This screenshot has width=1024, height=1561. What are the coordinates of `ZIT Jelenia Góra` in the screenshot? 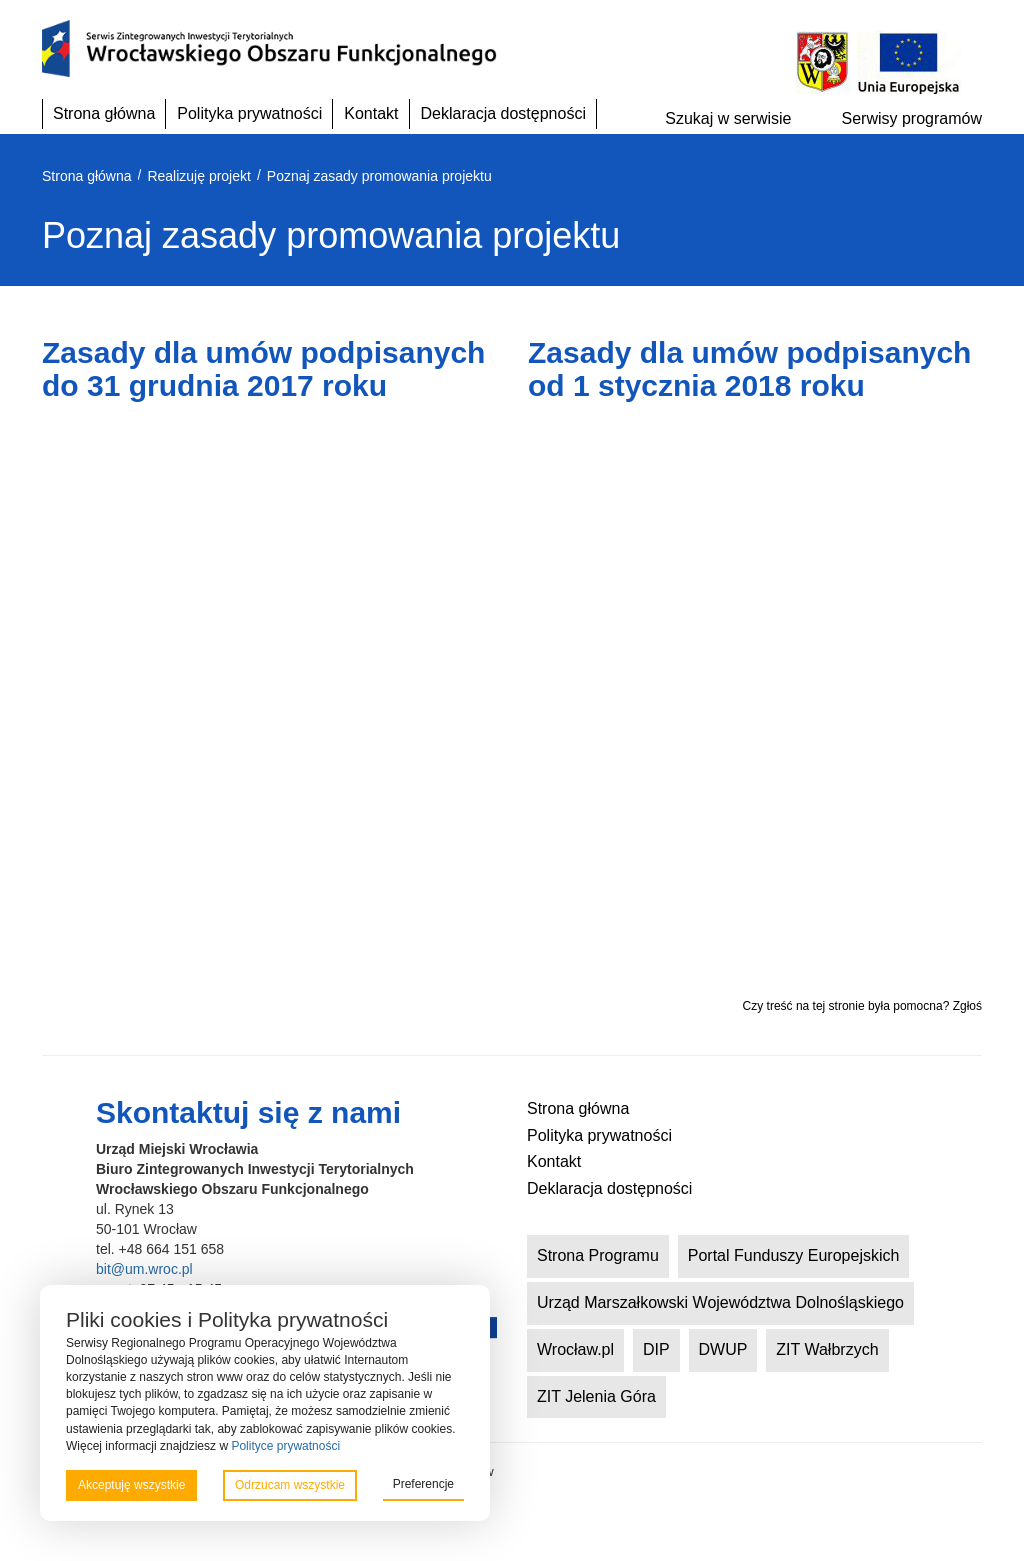 It's located at (596, 1396).